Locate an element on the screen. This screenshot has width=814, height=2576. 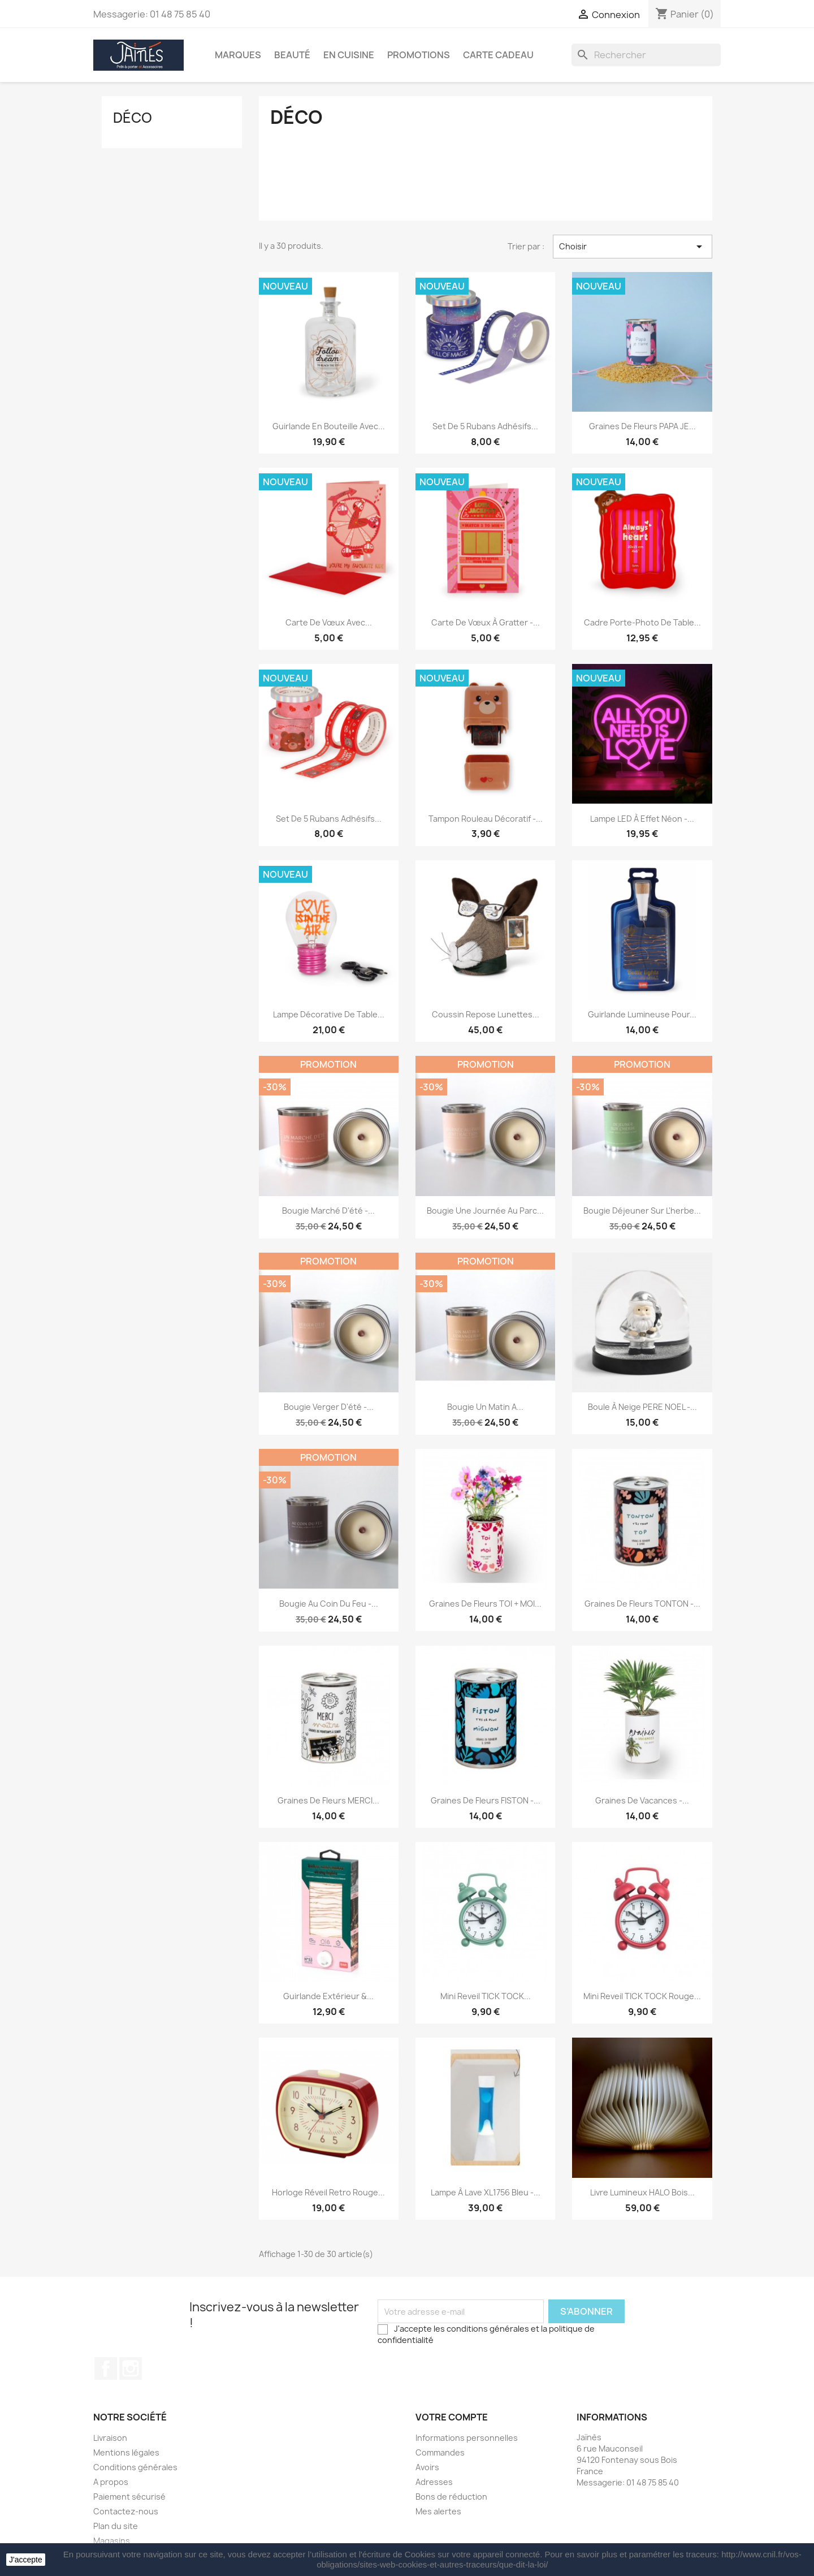
Guirlande extérieur &... is located at coordinates (328, 1996).